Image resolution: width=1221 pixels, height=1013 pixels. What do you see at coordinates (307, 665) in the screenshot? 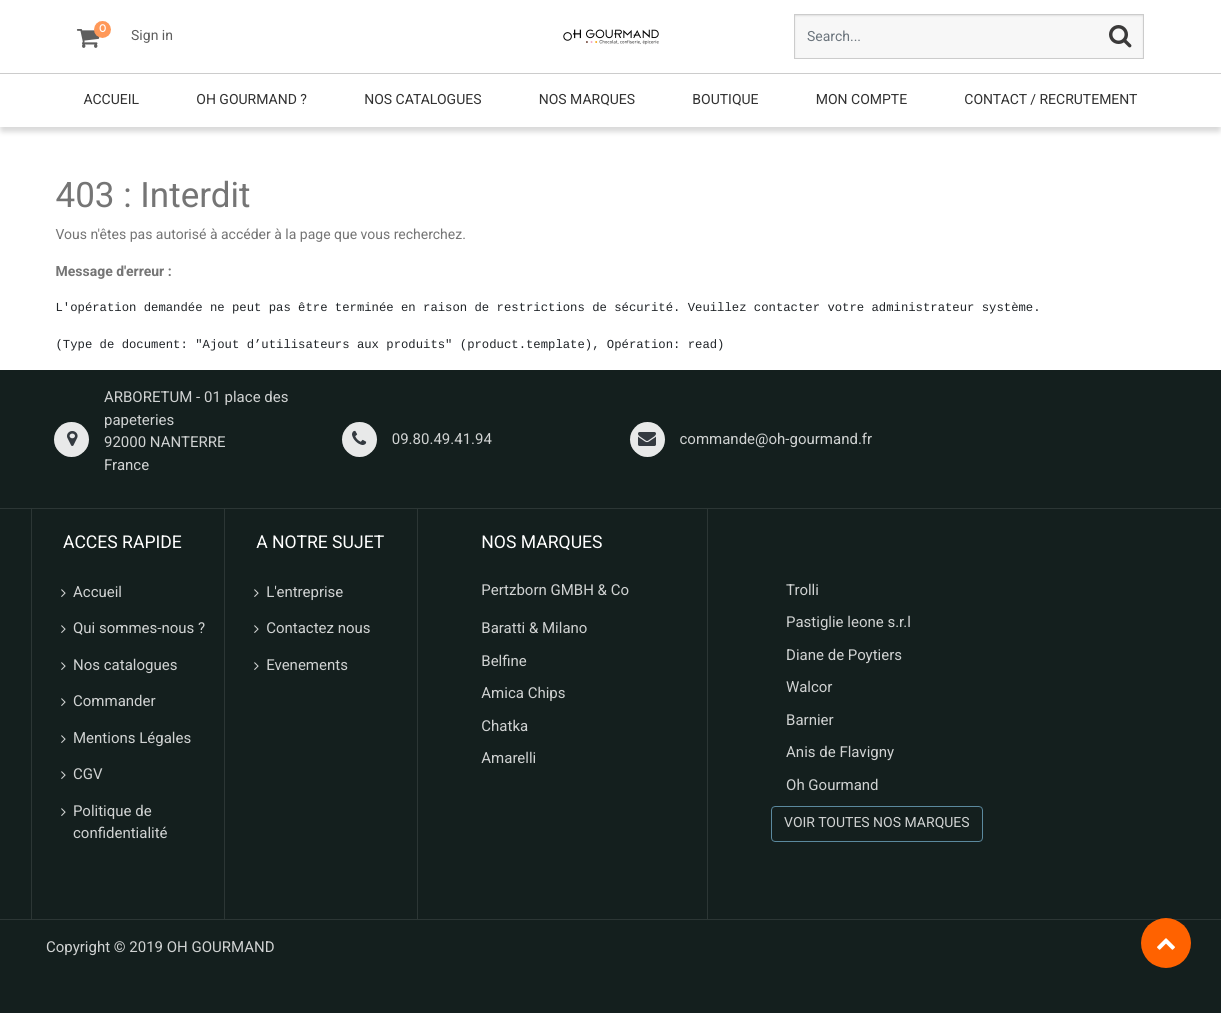
I see `Evenements` at bounding box center [307, 665].